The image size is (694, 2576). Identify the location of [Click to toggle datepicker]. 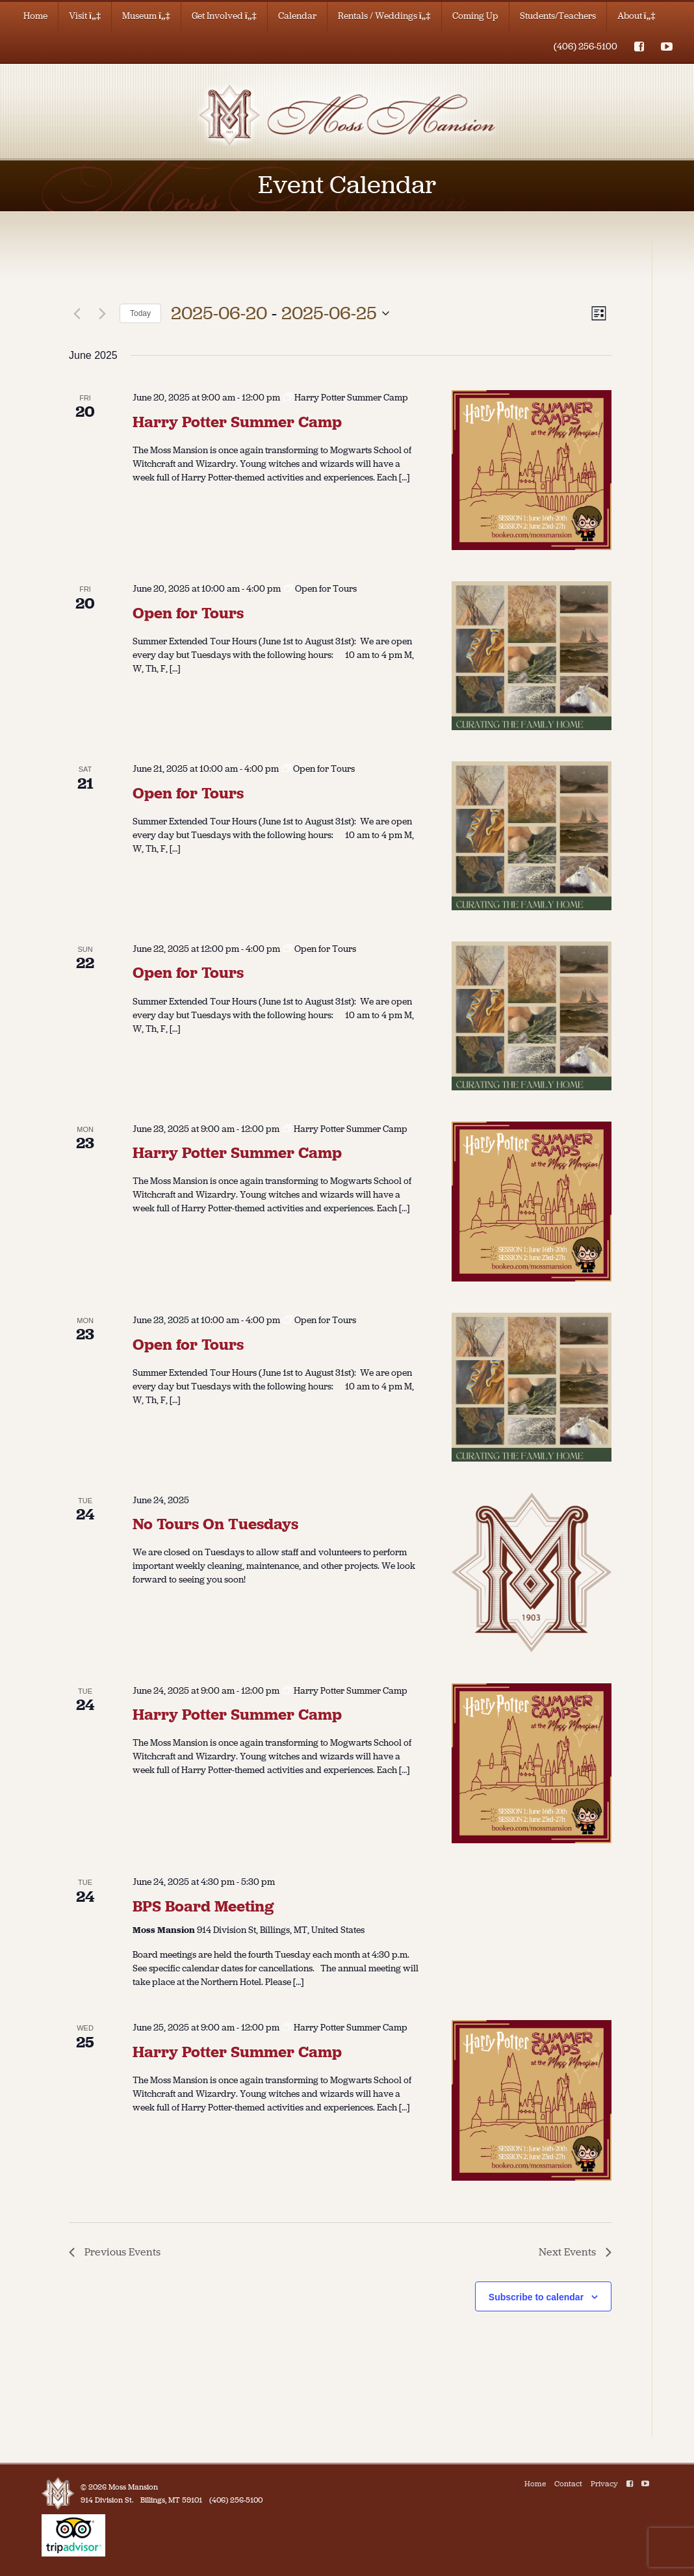
(280, 313).